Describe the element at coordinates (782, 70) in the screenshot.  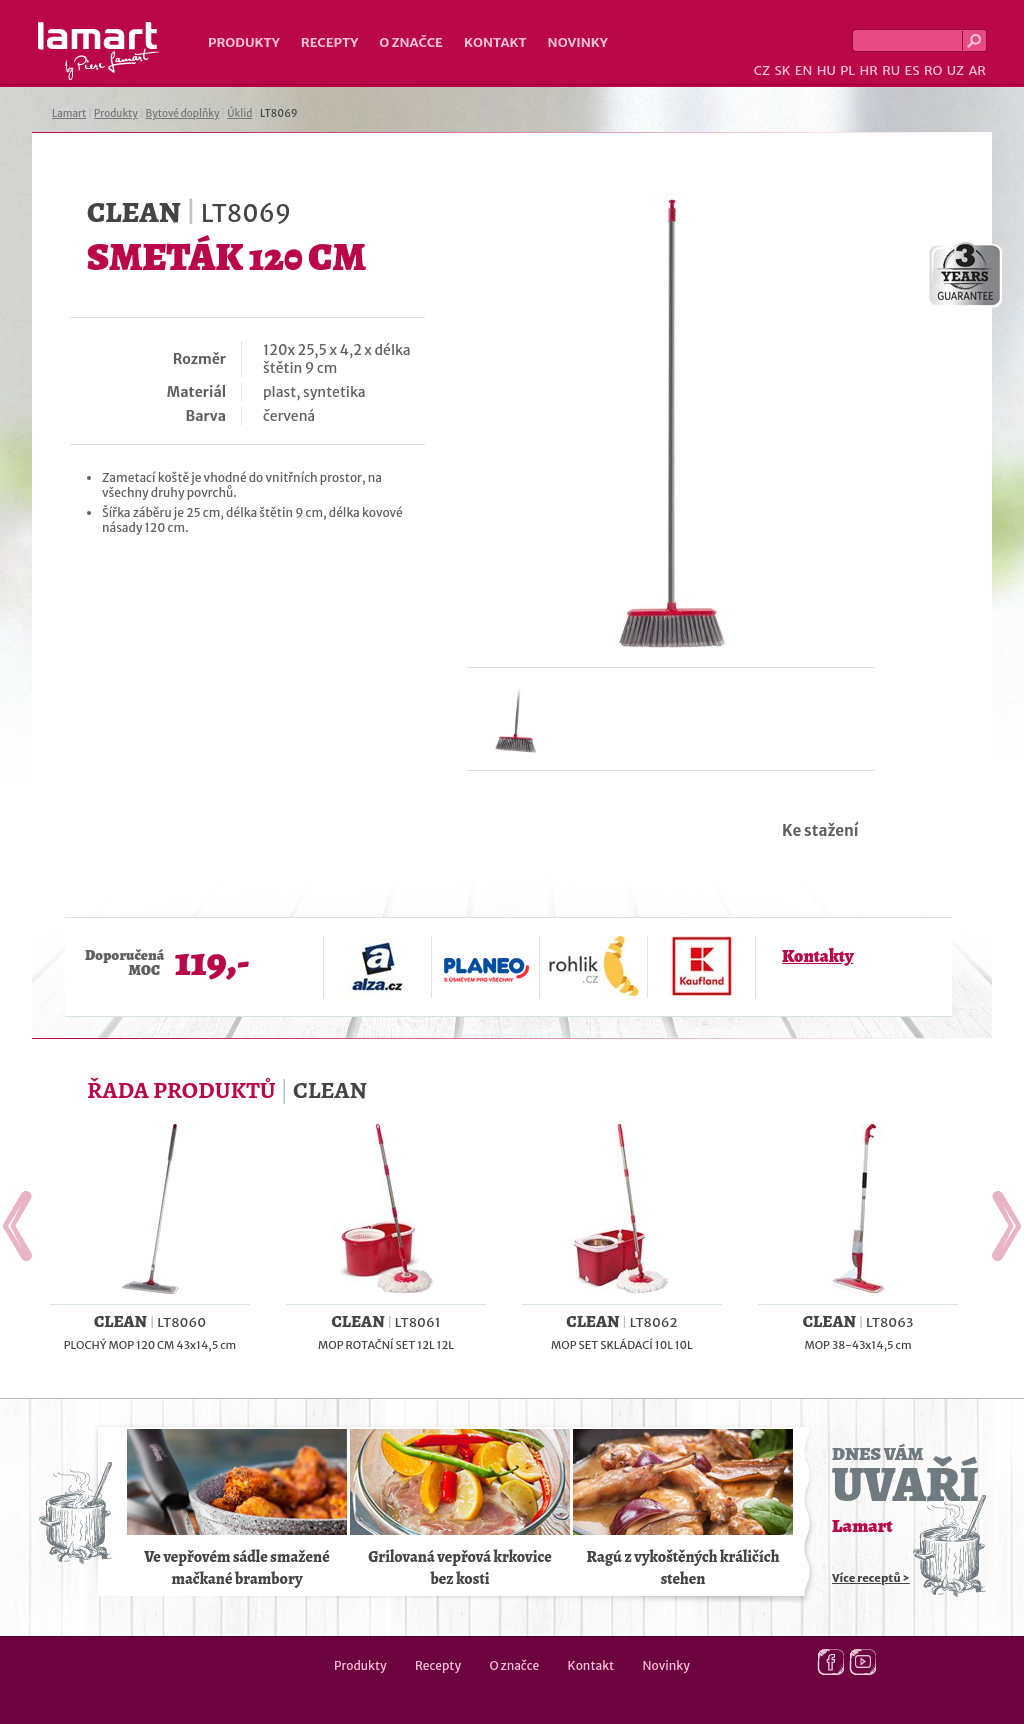
I see `SK` at that location.